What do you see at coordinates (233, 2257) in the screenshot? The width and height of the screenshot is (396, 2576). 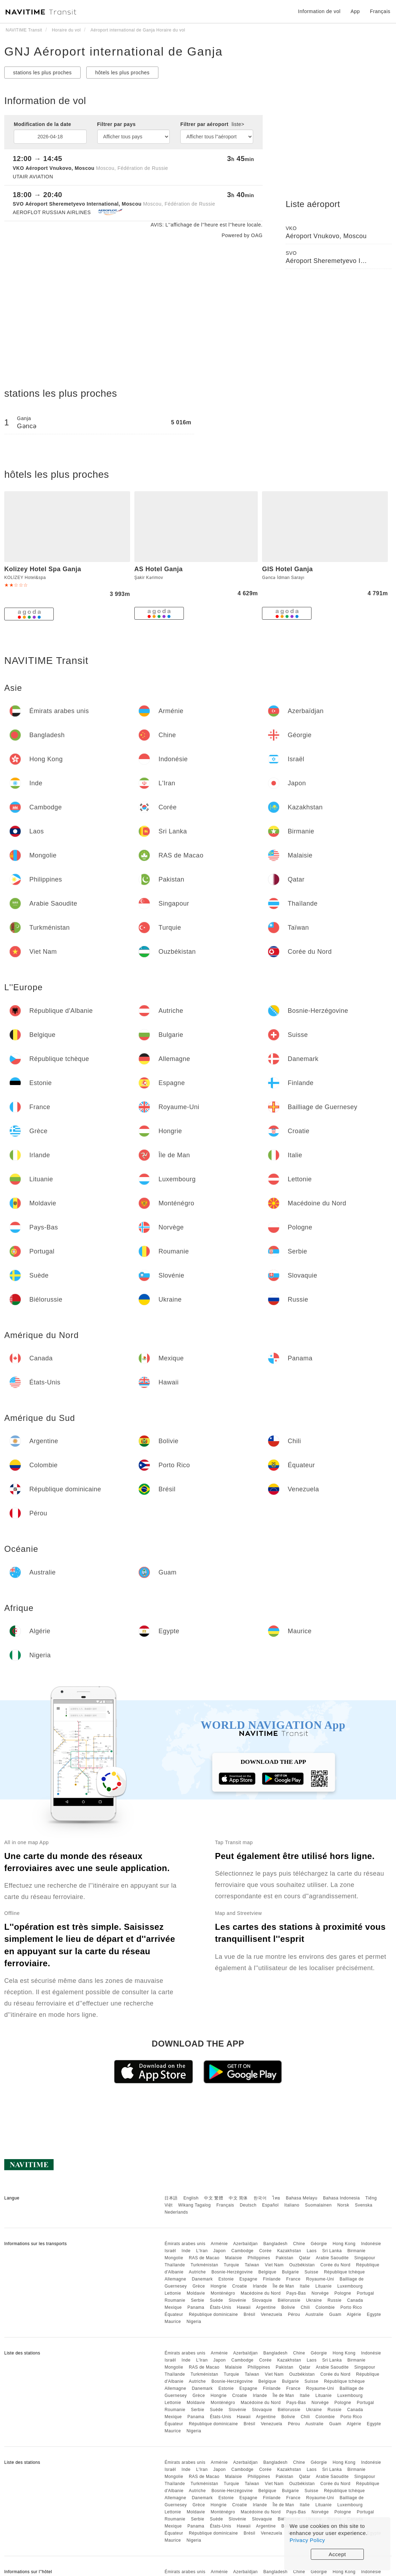 I see `Malaisie` at bounding box center [233, 2257].